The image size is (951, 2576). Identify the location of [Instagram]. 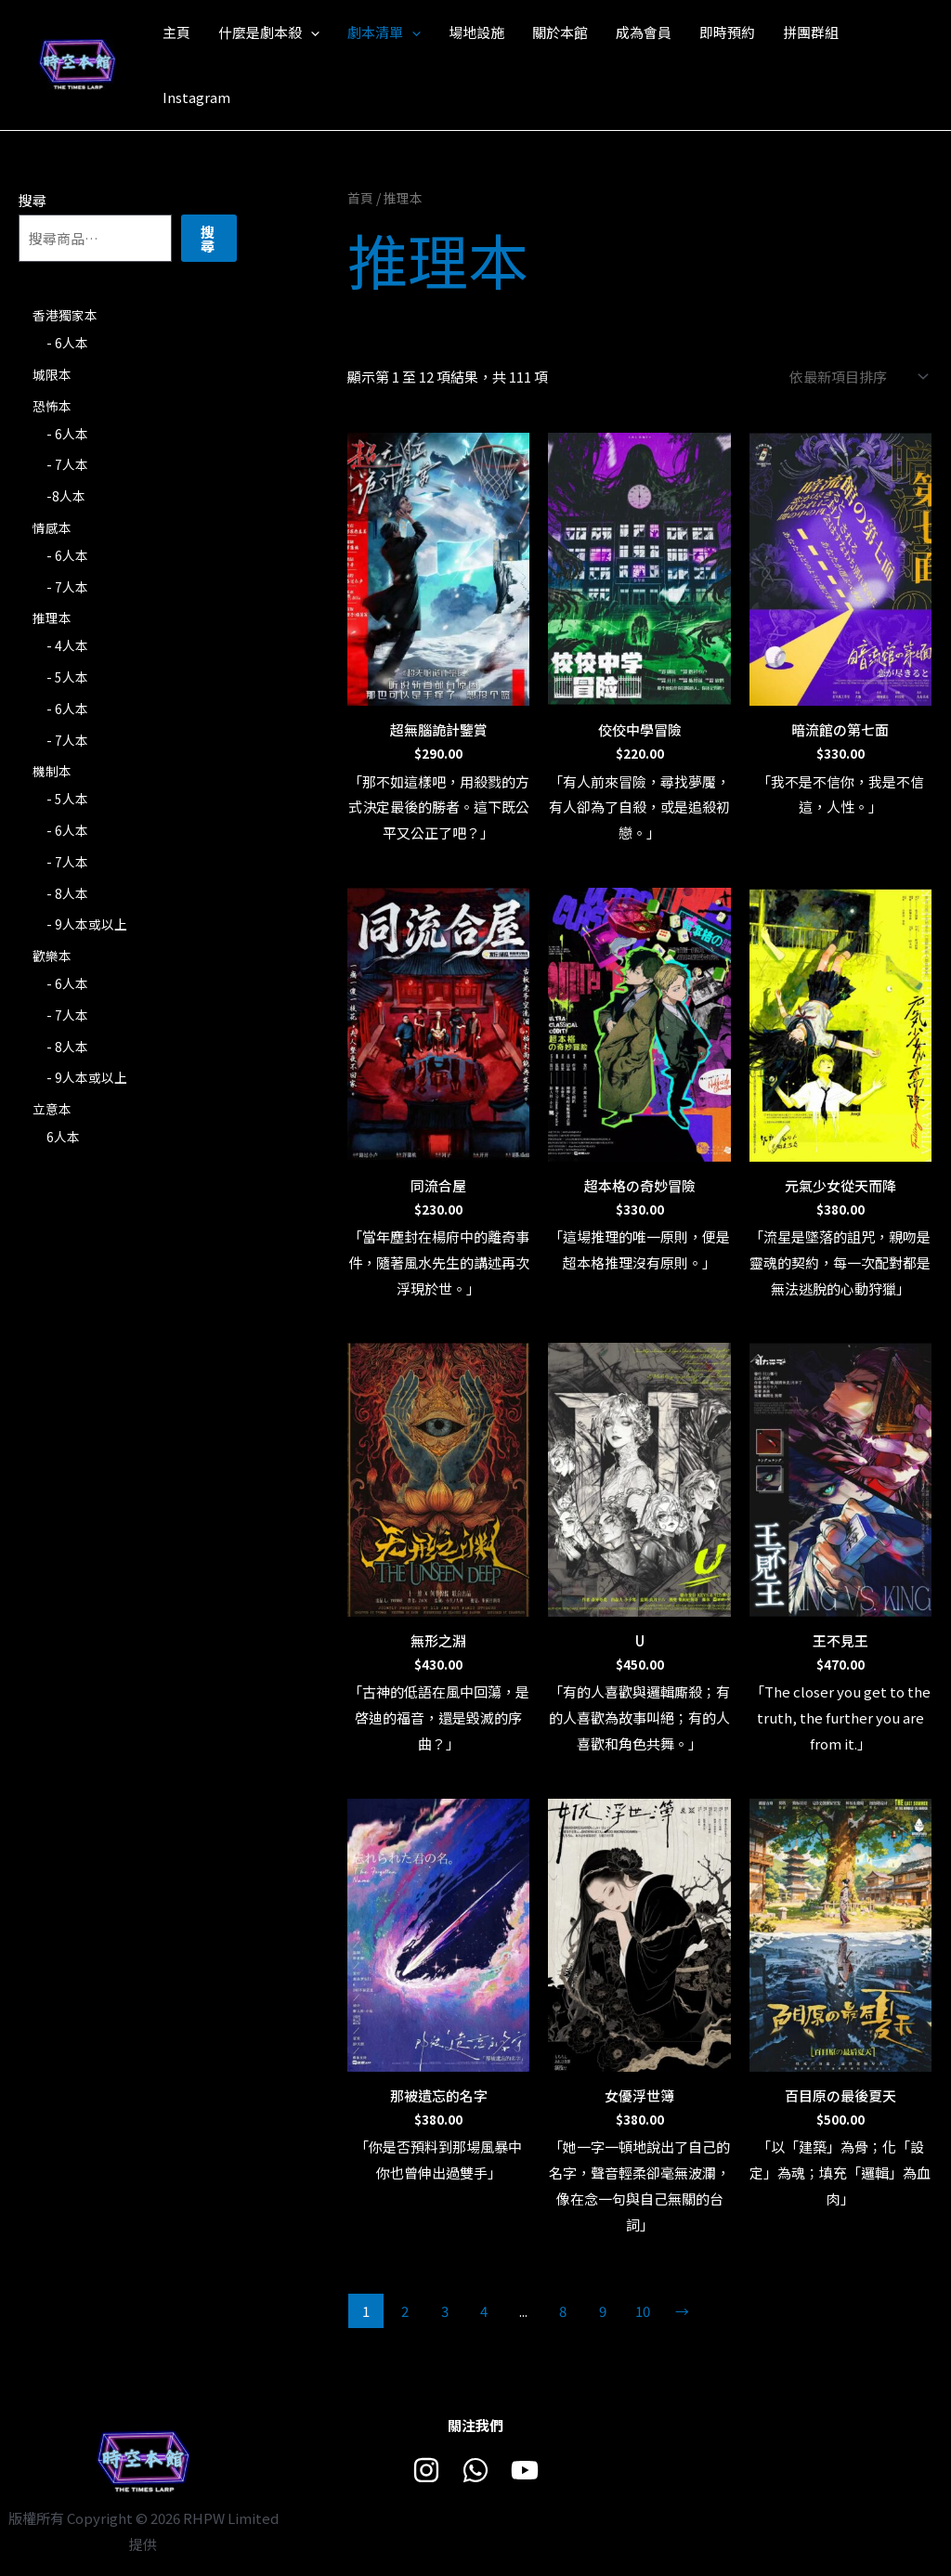
(426, 2470).